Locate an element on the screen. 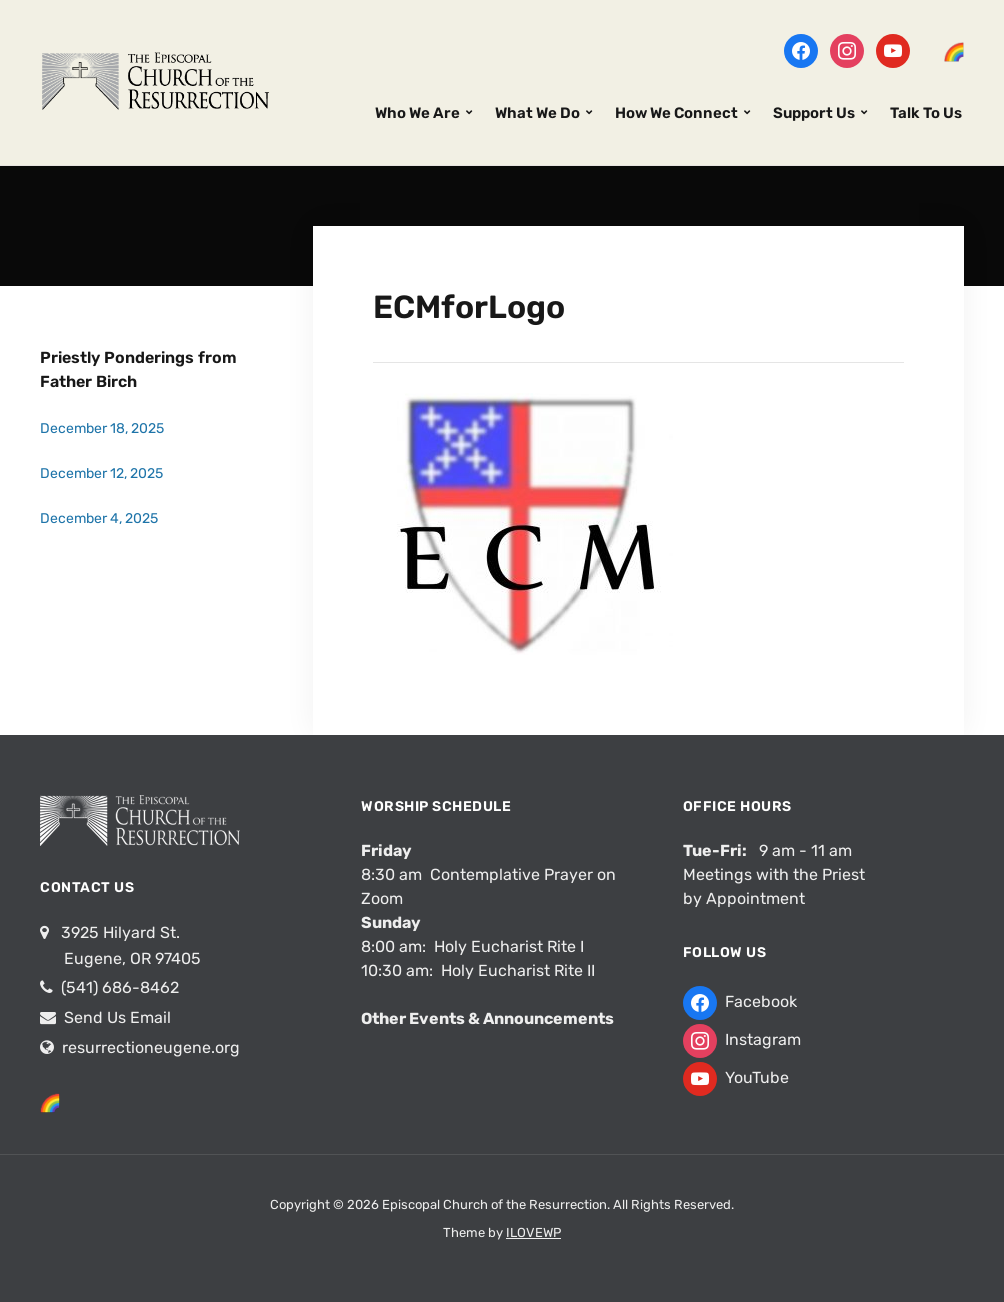 Image resolution: width=1004 pixels, height=1302 pixels. Other Events & Announcements is located at coordinates (487, 1018).